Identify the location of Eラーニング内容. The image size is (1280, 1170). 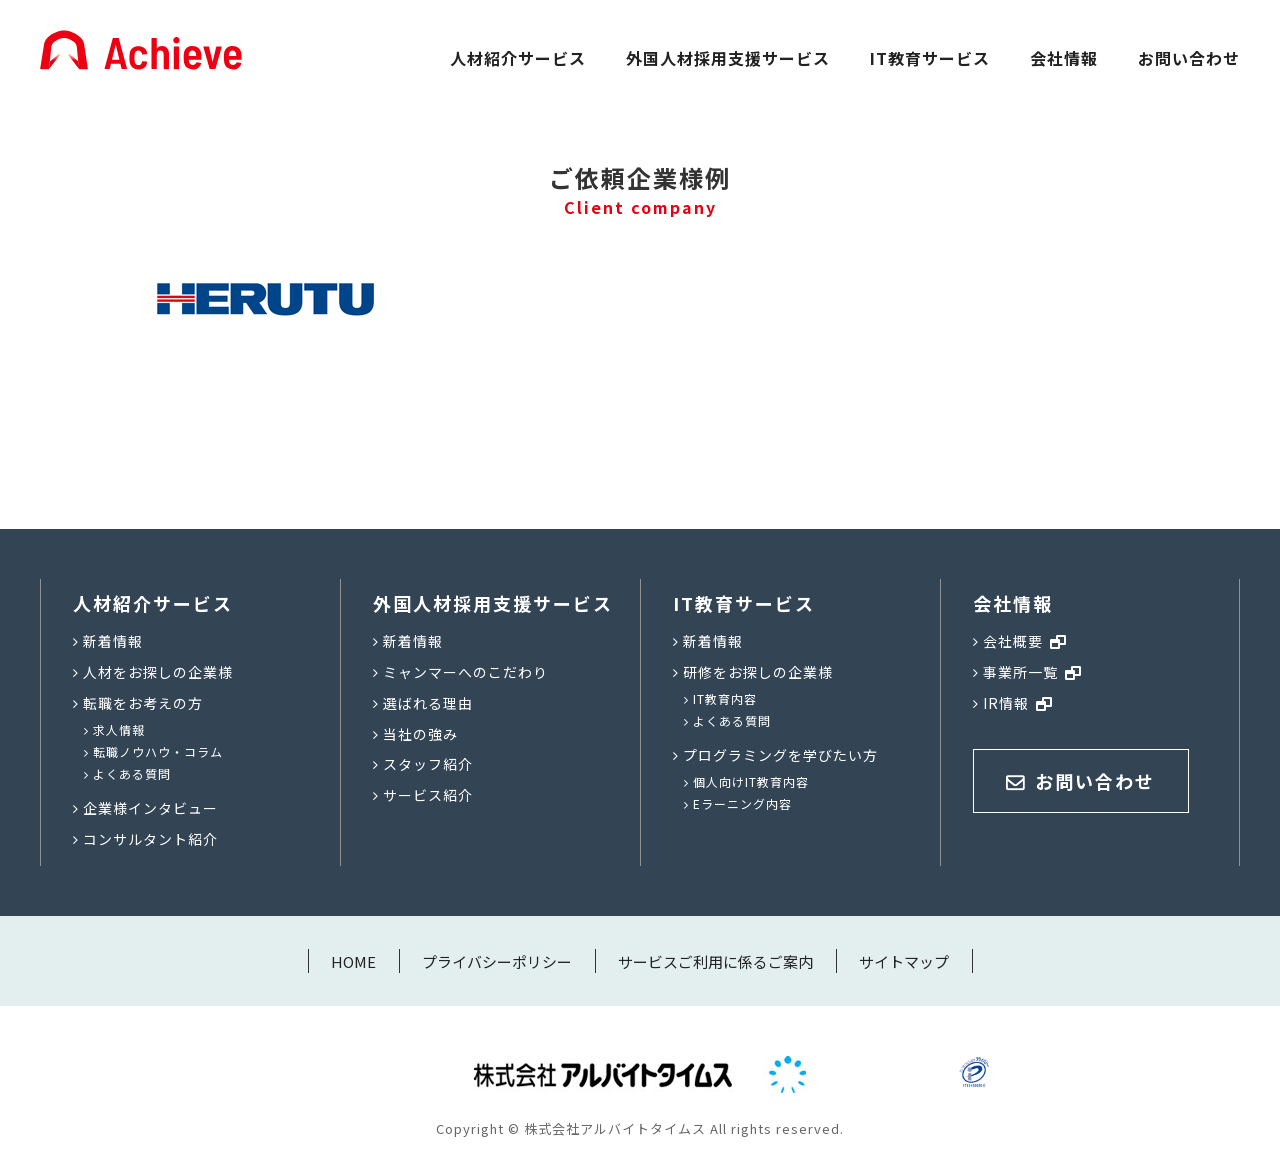
(742, 803).